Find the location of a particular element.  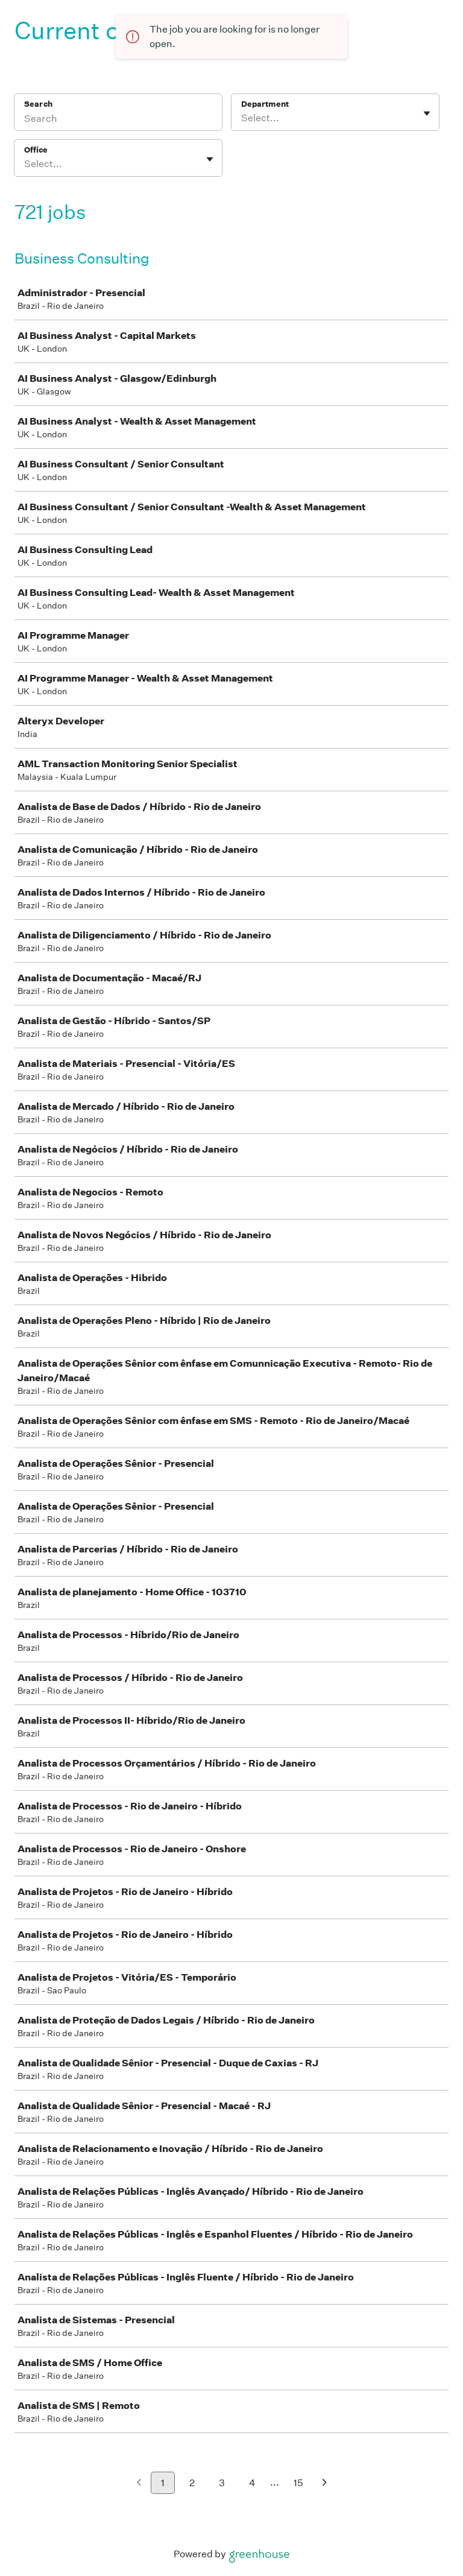

Search is located at coordinates (38, 104).